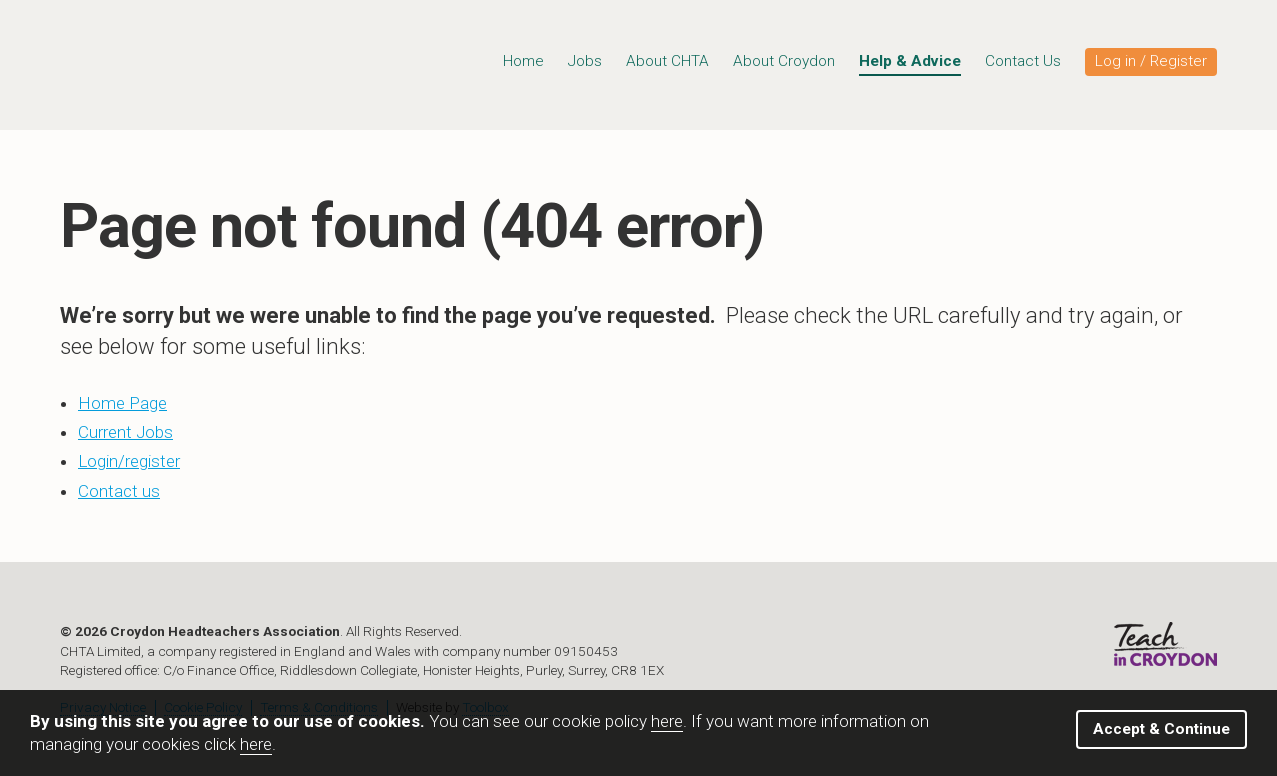  I want to click on Jobs, so click(585, 61).